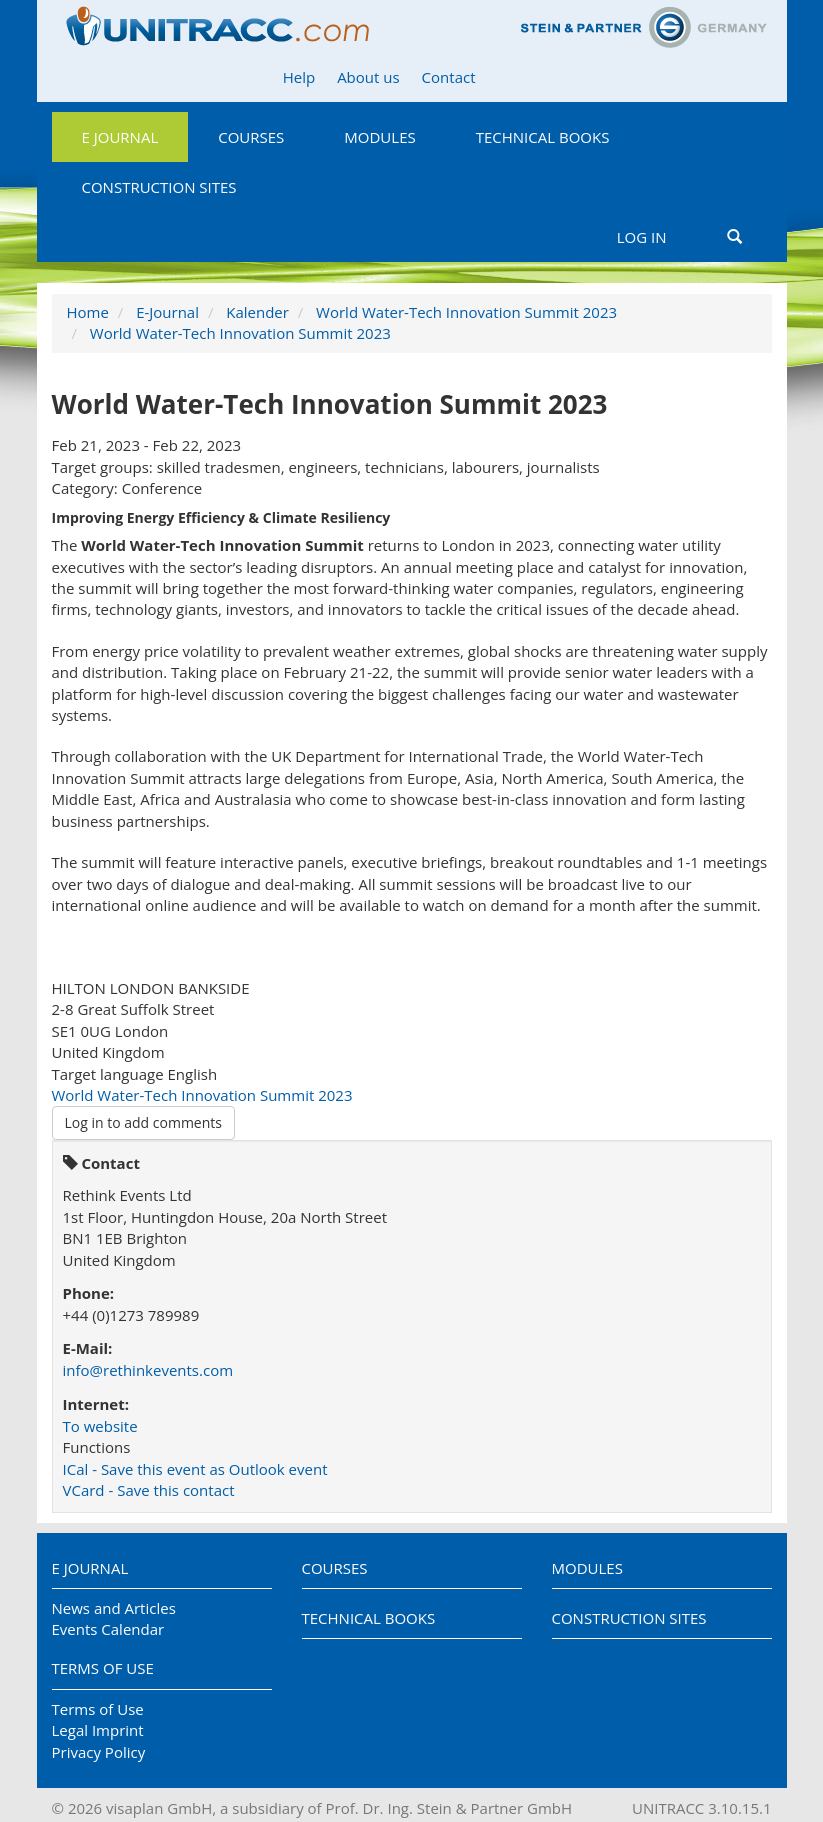  I want to click on Kalender, so click(257, 312).